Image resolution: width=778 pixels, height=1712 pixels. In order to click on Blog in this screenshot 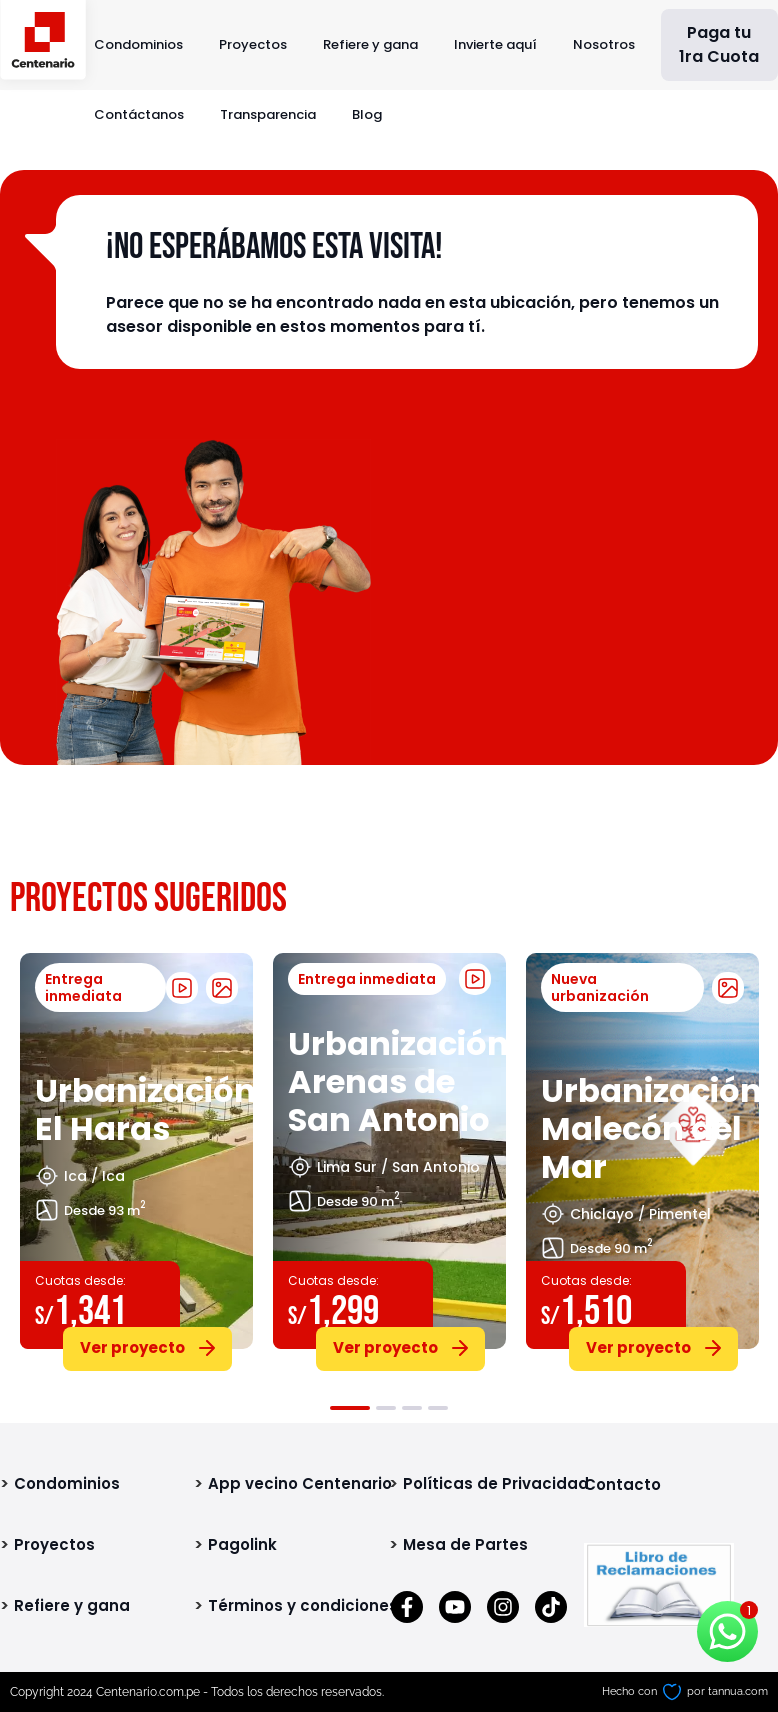, I will do `click(367, 114)`.